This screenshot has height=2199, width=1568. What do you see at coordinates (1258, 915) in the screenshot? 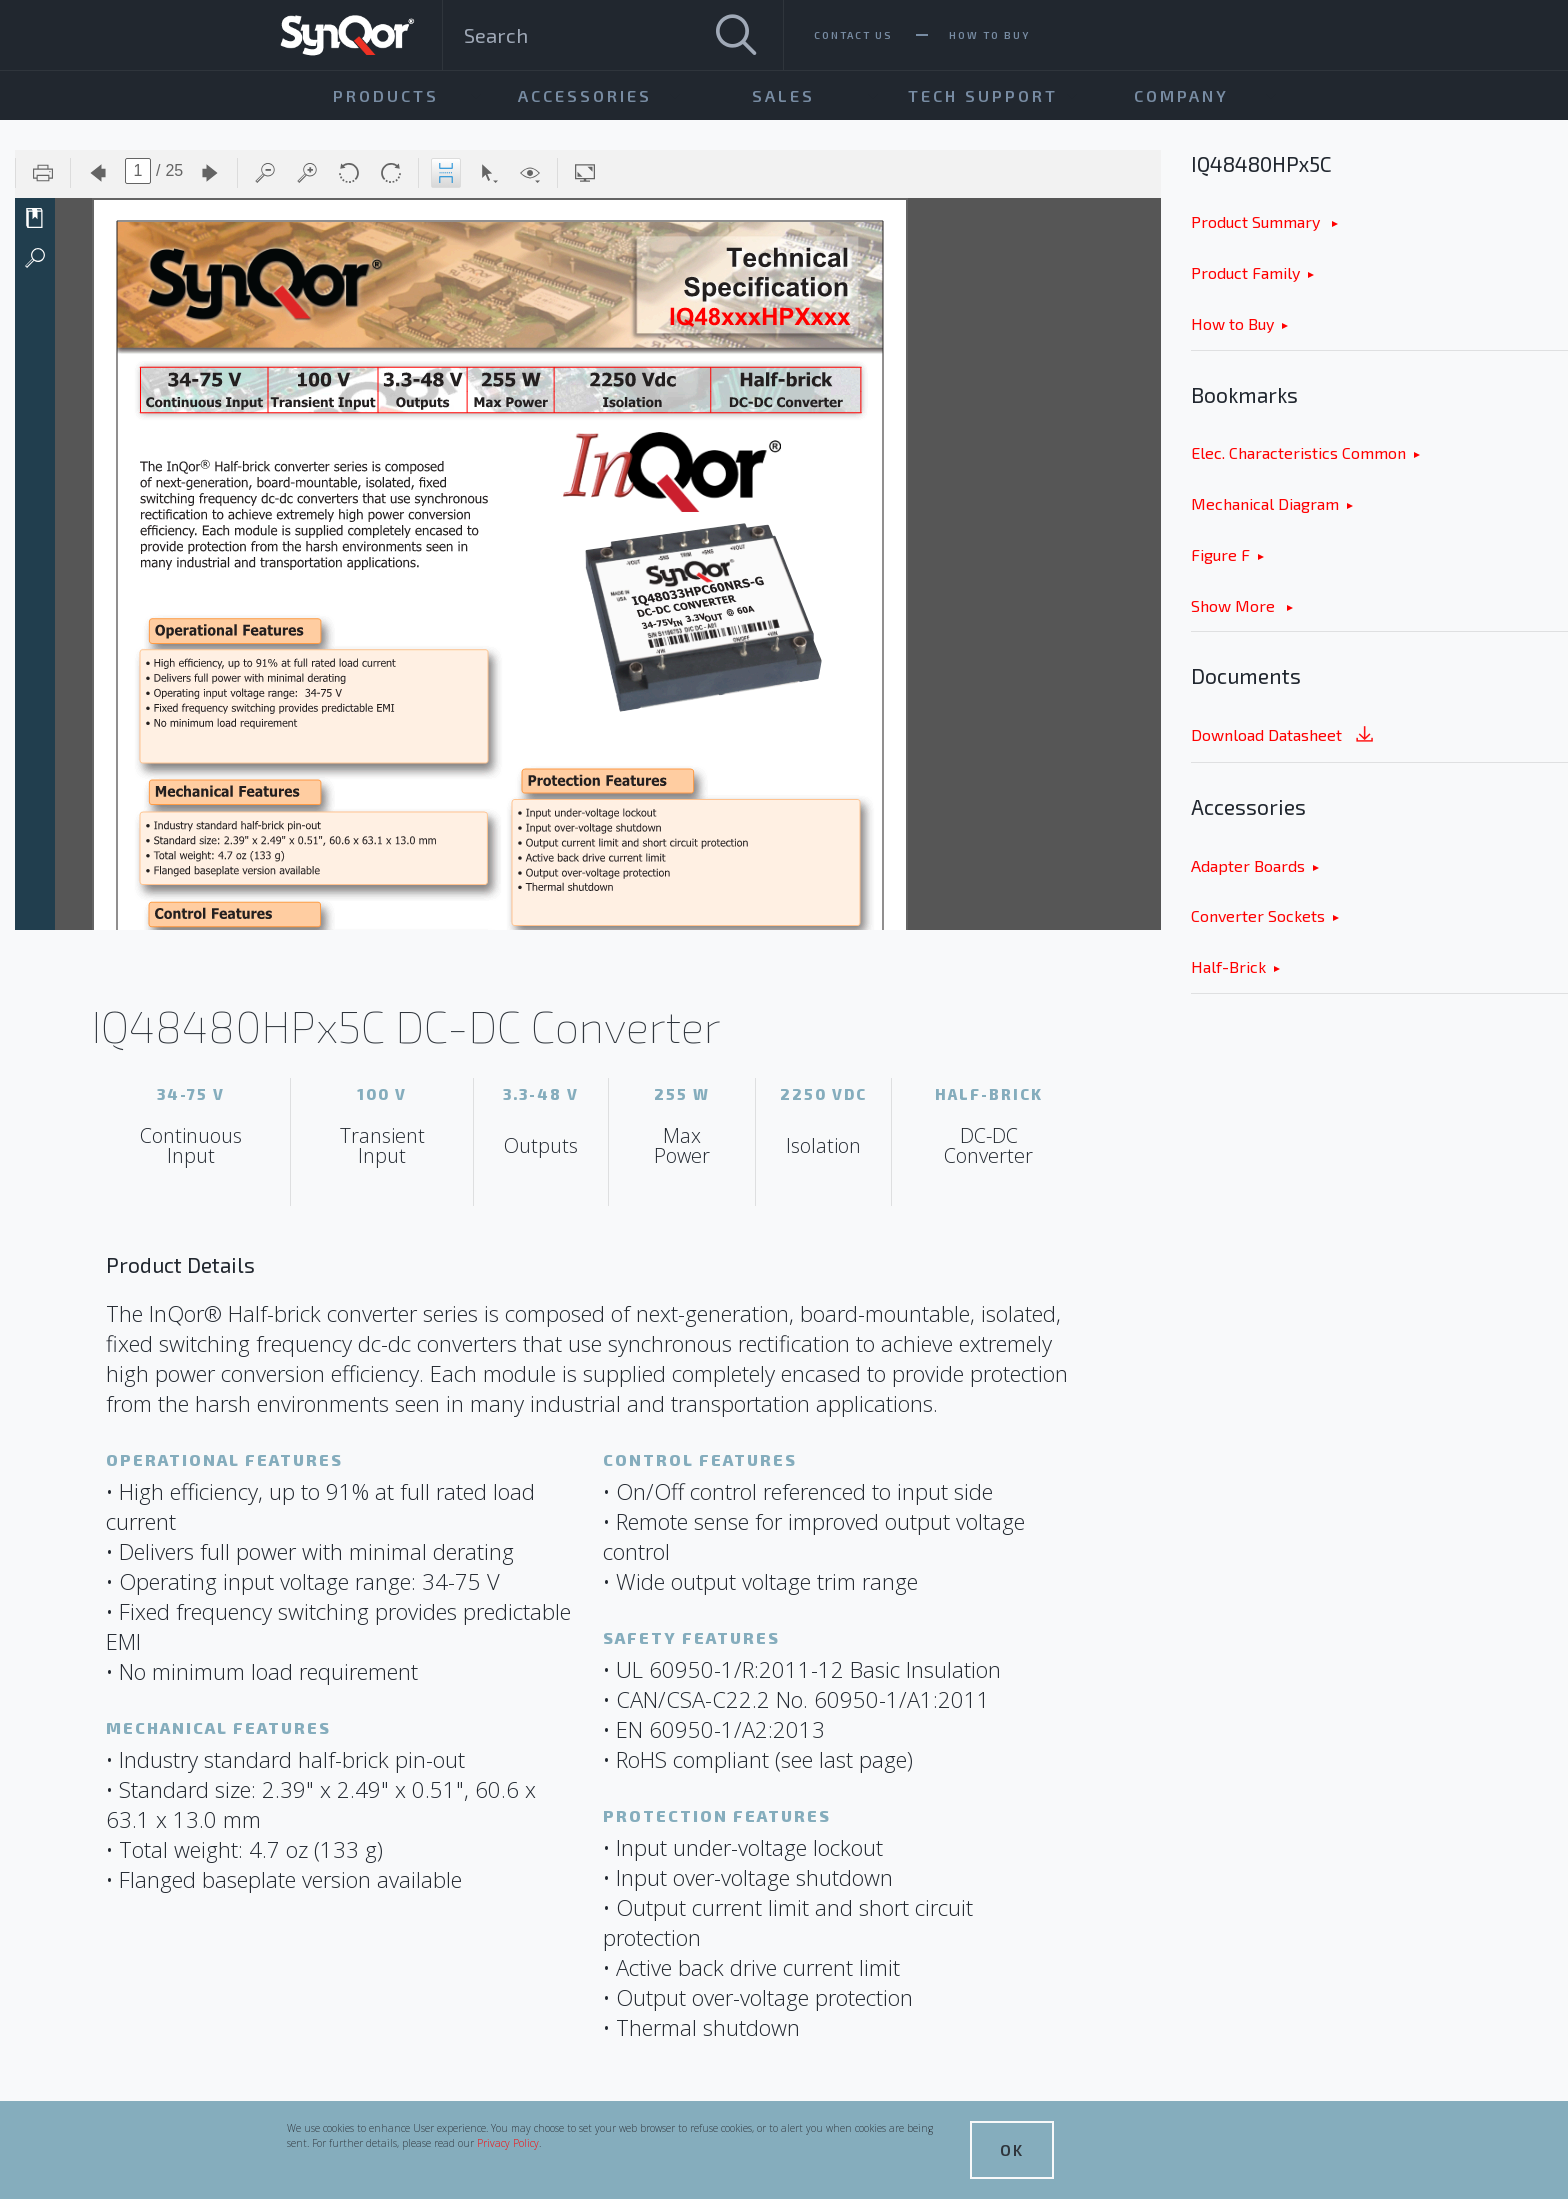
I see `Converter Sockets` at bounding box center [1258, 915].